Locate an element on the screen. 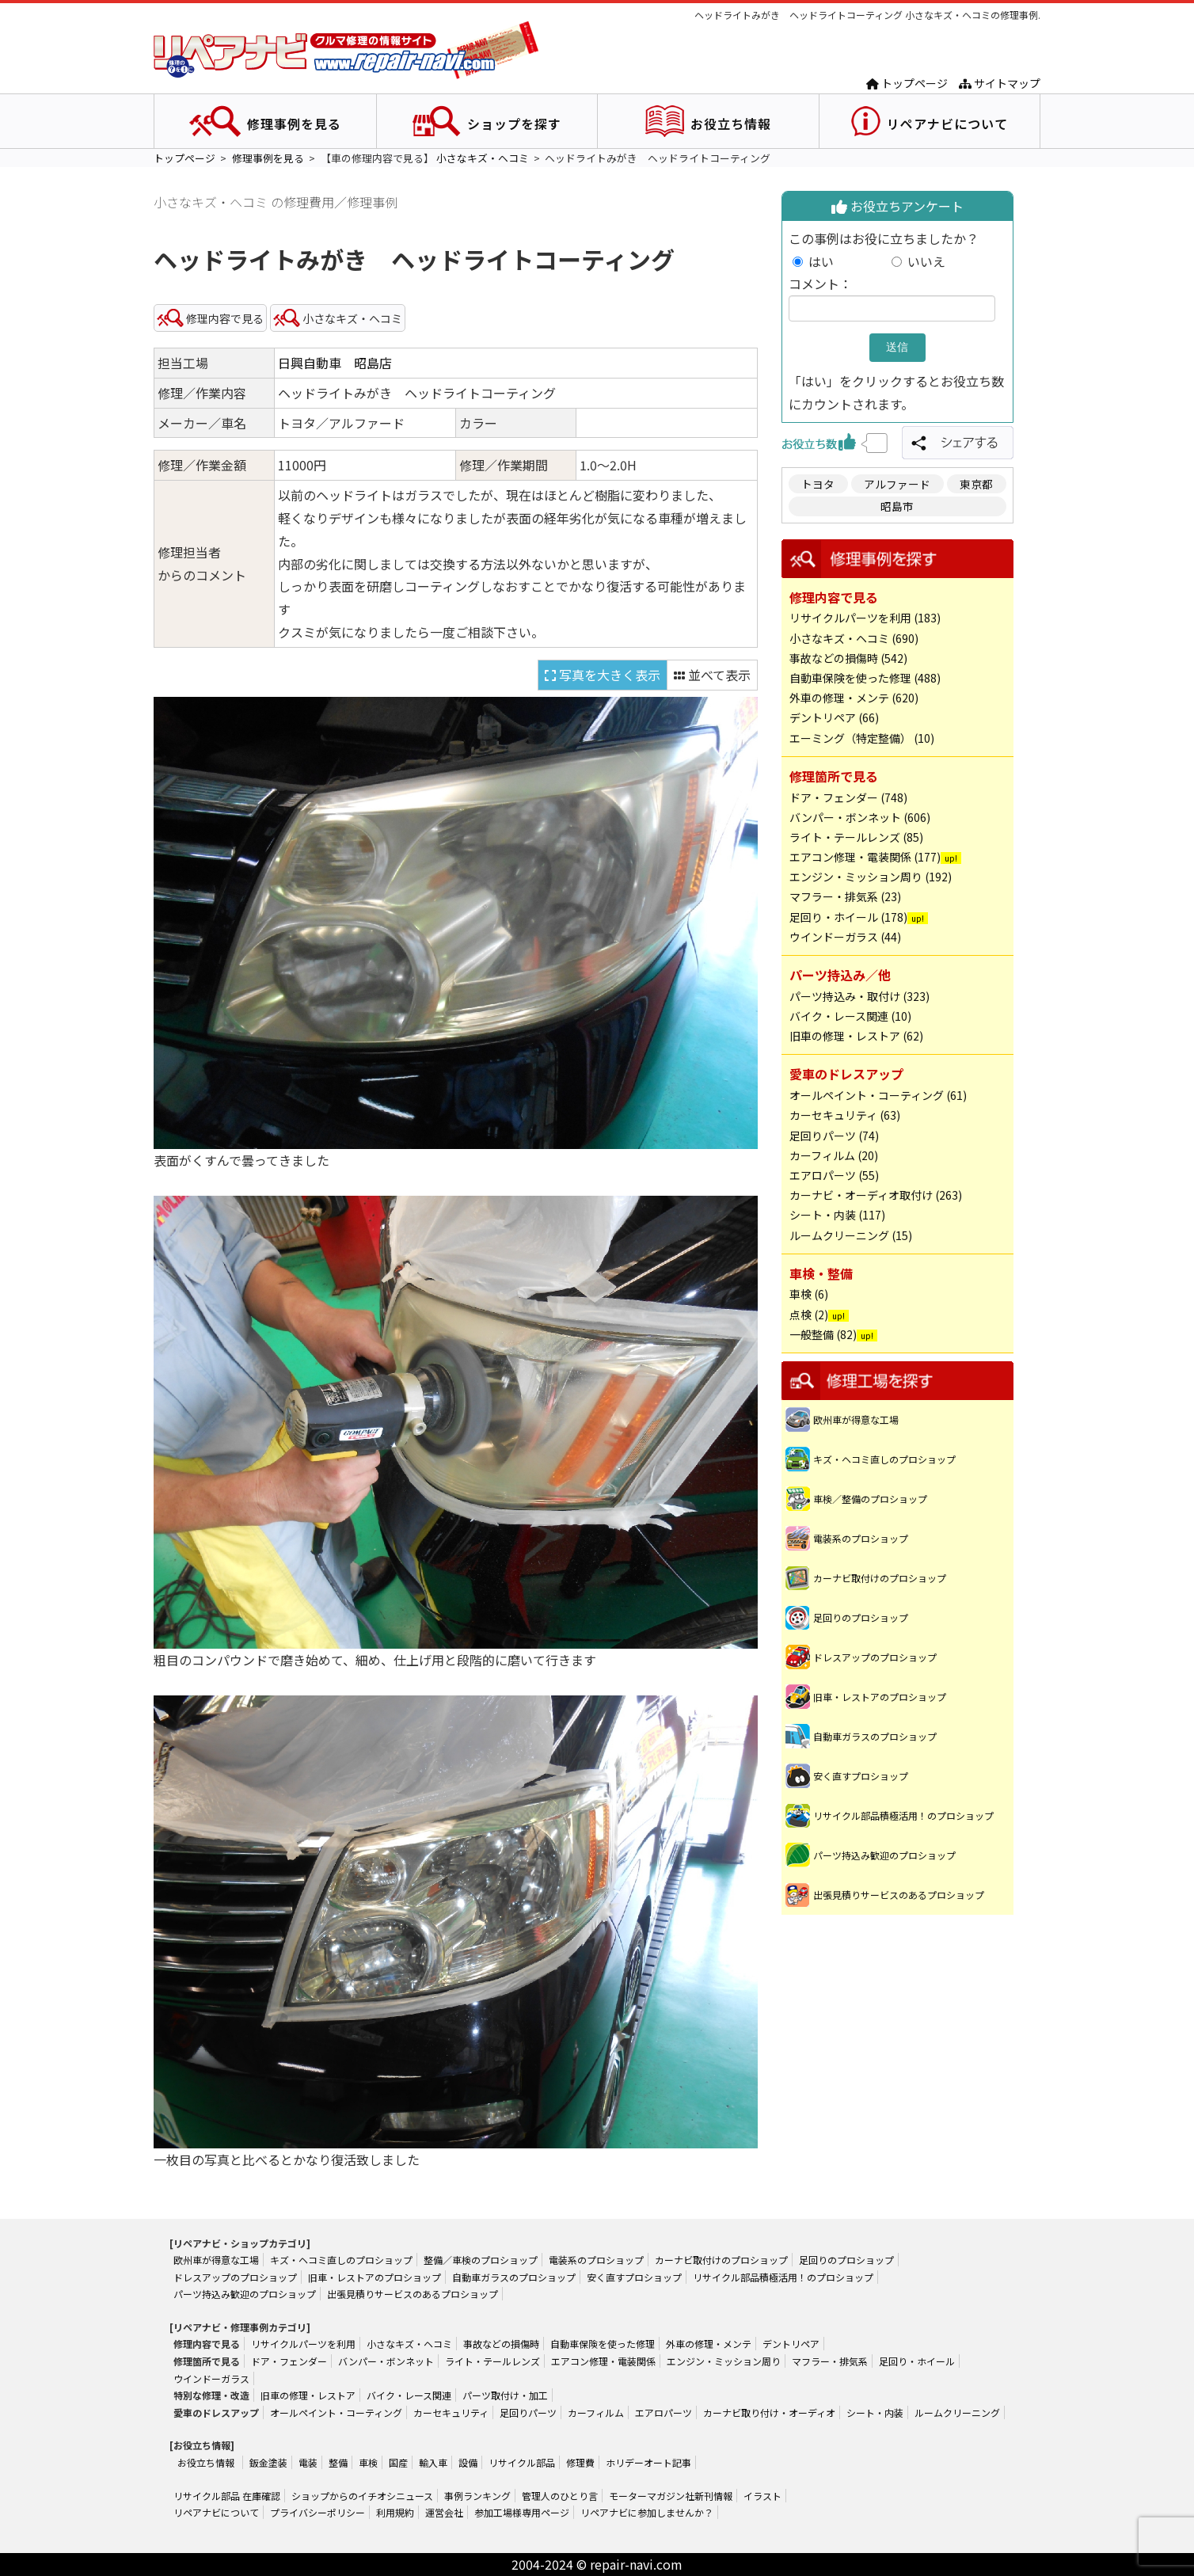 The height and width of the screenshot is (2576, 1194). 電装 is located at coordinates (308, 2462).